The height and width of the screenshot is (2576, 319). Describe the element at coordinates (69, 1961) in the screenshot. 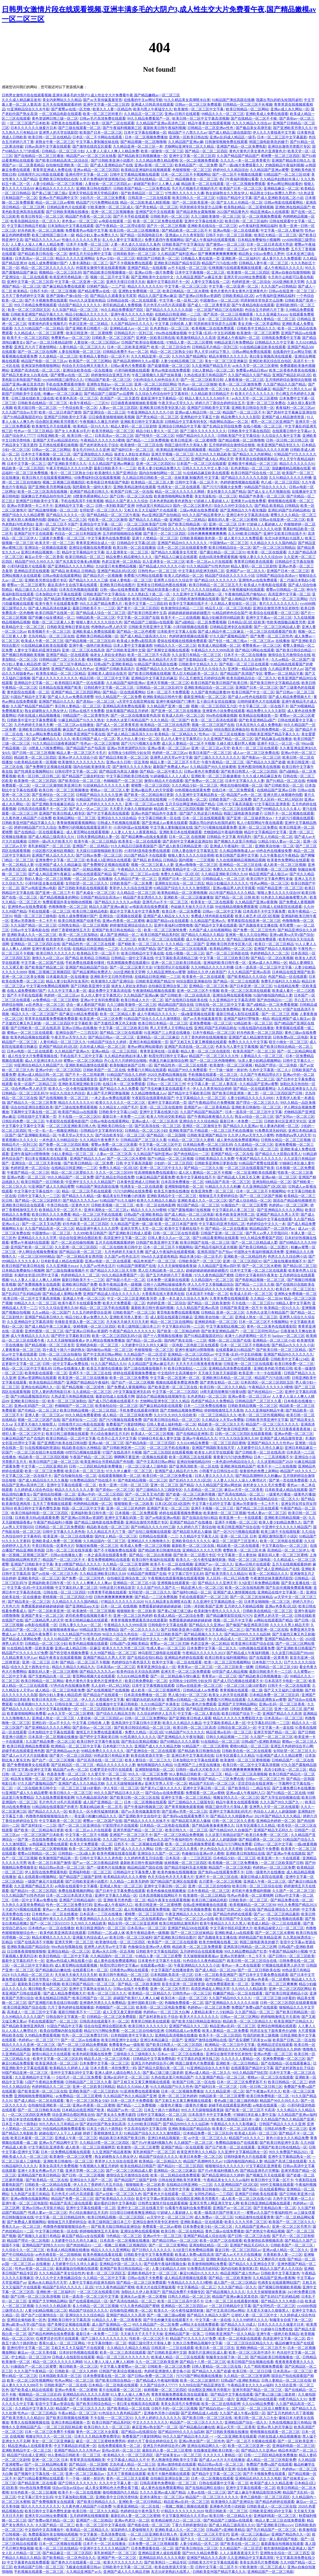

I see `亚洲av色综成人网在线看小说` at that location.